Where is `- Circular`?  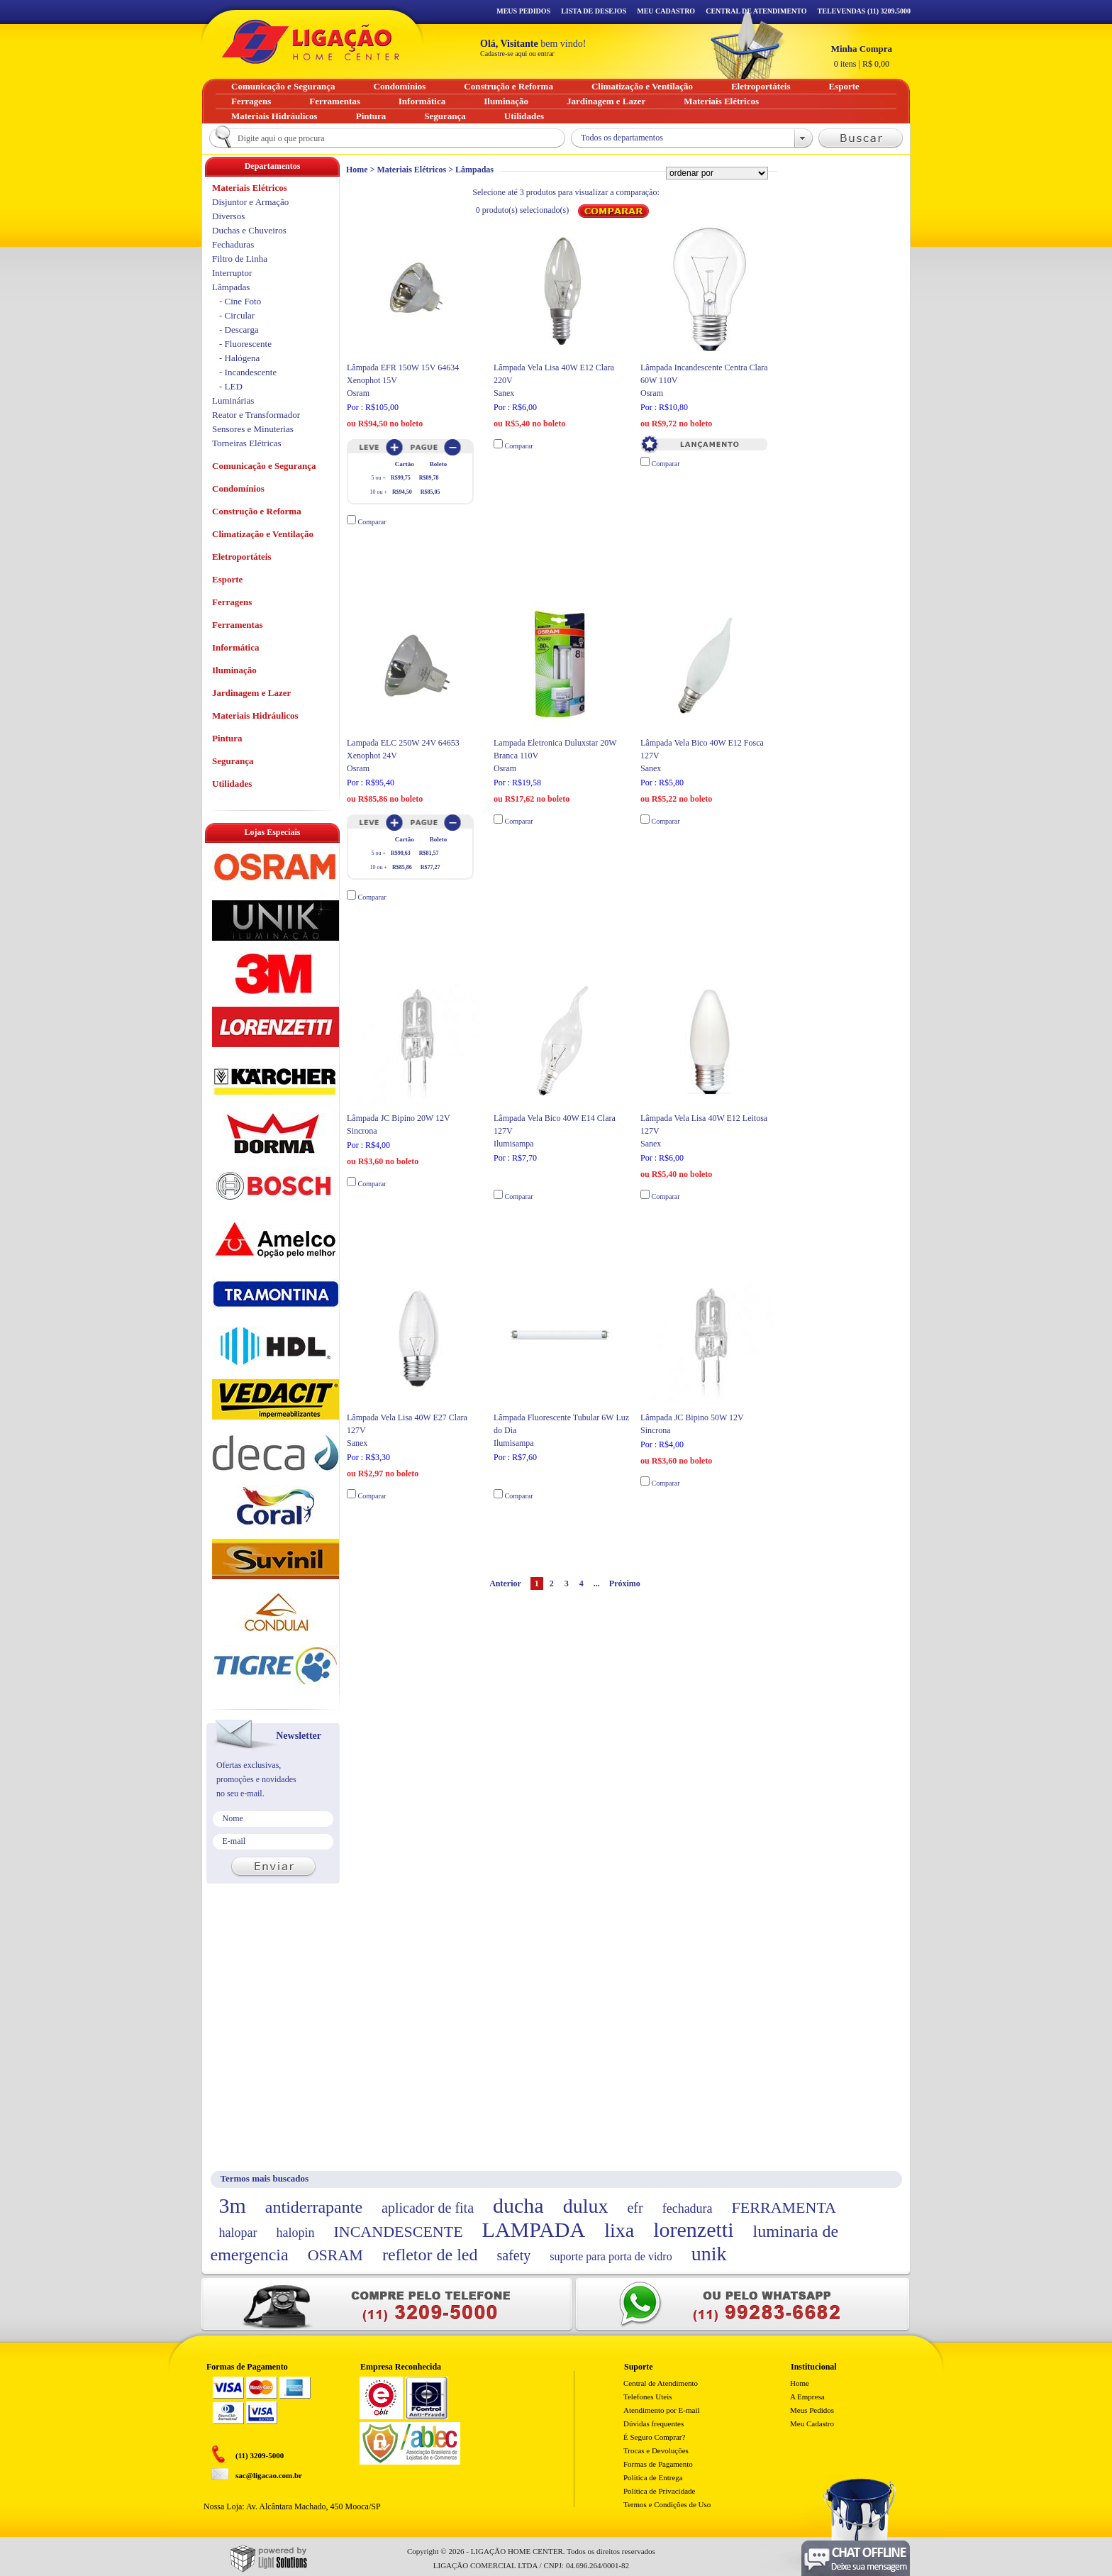
- Circular is located at coordinates (237, 315).